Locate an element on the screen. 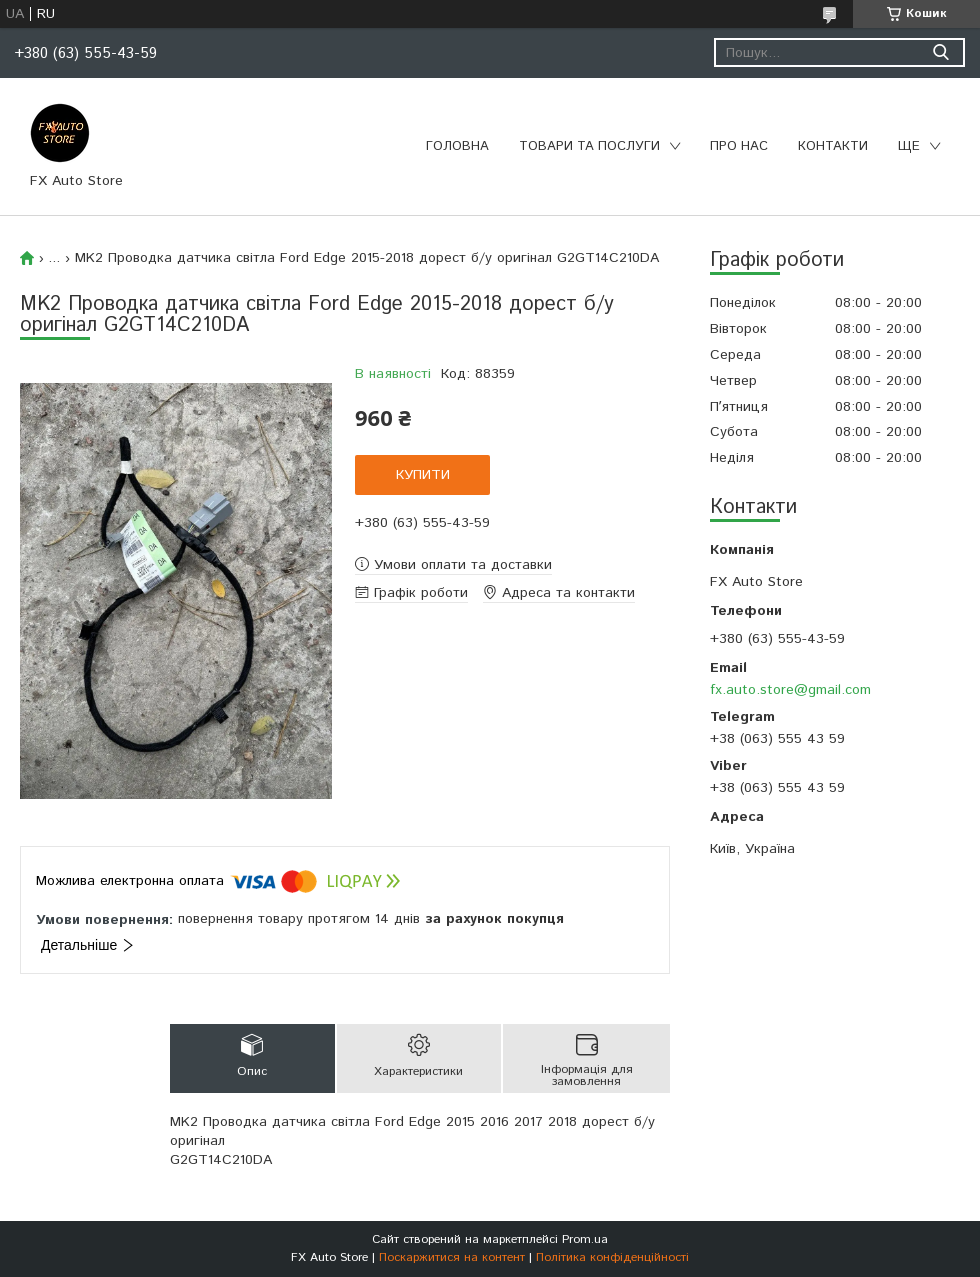 The height and width of the screenshot is (1277, 980). Контакти is located at coordinates (833, 146).